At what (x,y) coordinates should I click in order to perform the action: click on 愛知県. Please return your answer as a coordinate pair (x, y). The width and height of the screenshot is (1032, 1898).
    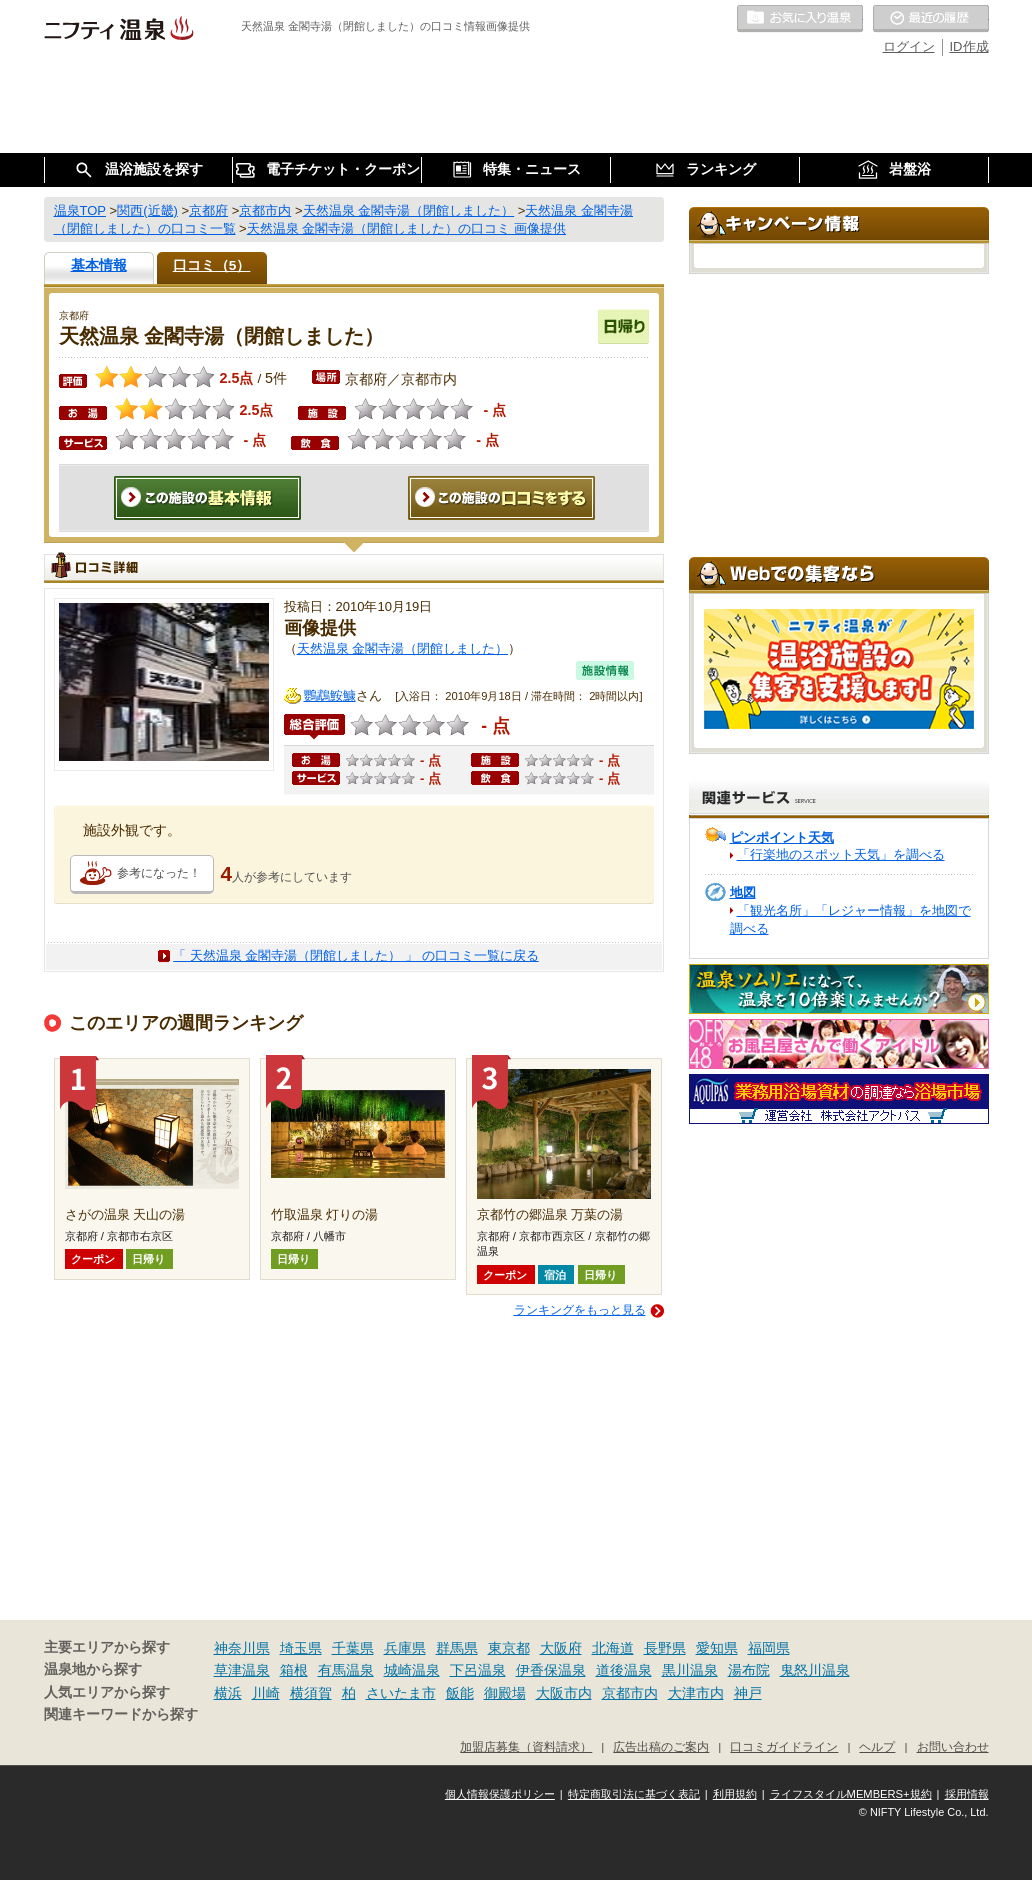
    Looking at the image, I should click on (717, 1648).